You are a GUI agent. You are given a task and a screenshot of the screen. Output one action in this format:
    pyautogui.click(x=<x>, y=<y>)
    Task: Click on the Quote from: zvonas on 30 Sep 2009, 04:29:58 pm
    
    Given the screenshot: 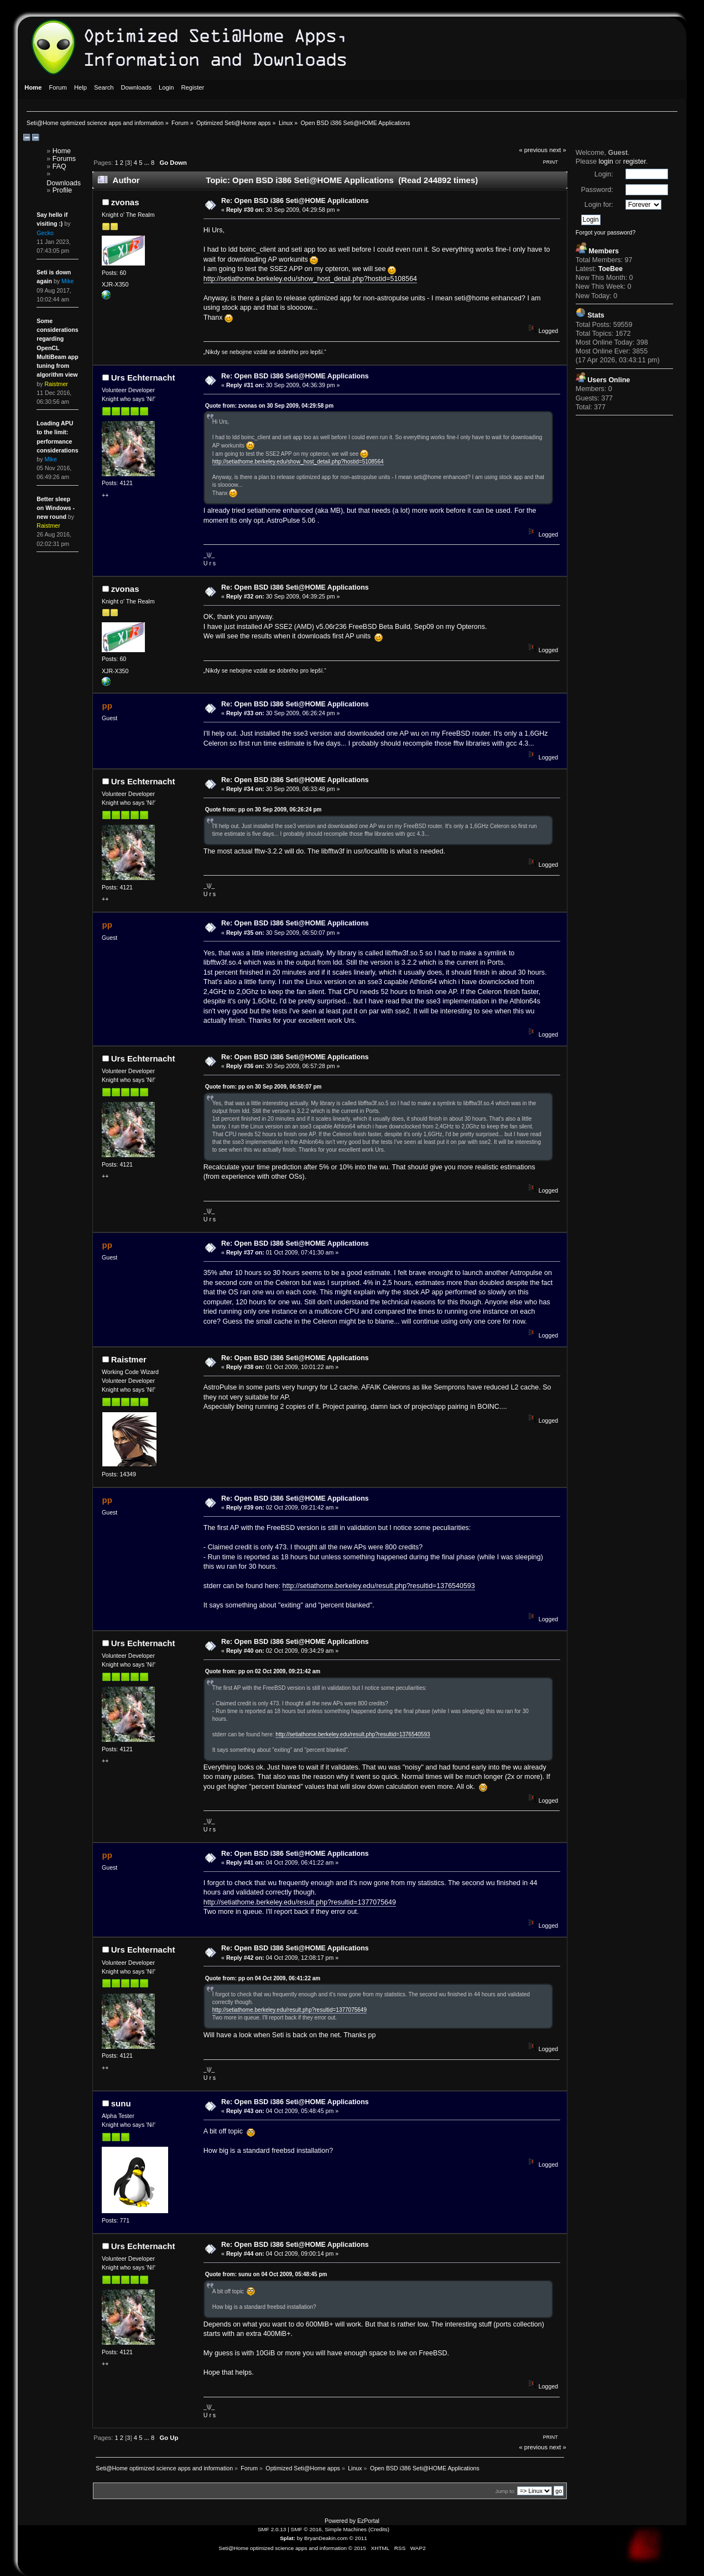 What is the action you would take?
    pyautogui.click(x=269, y=406)
    